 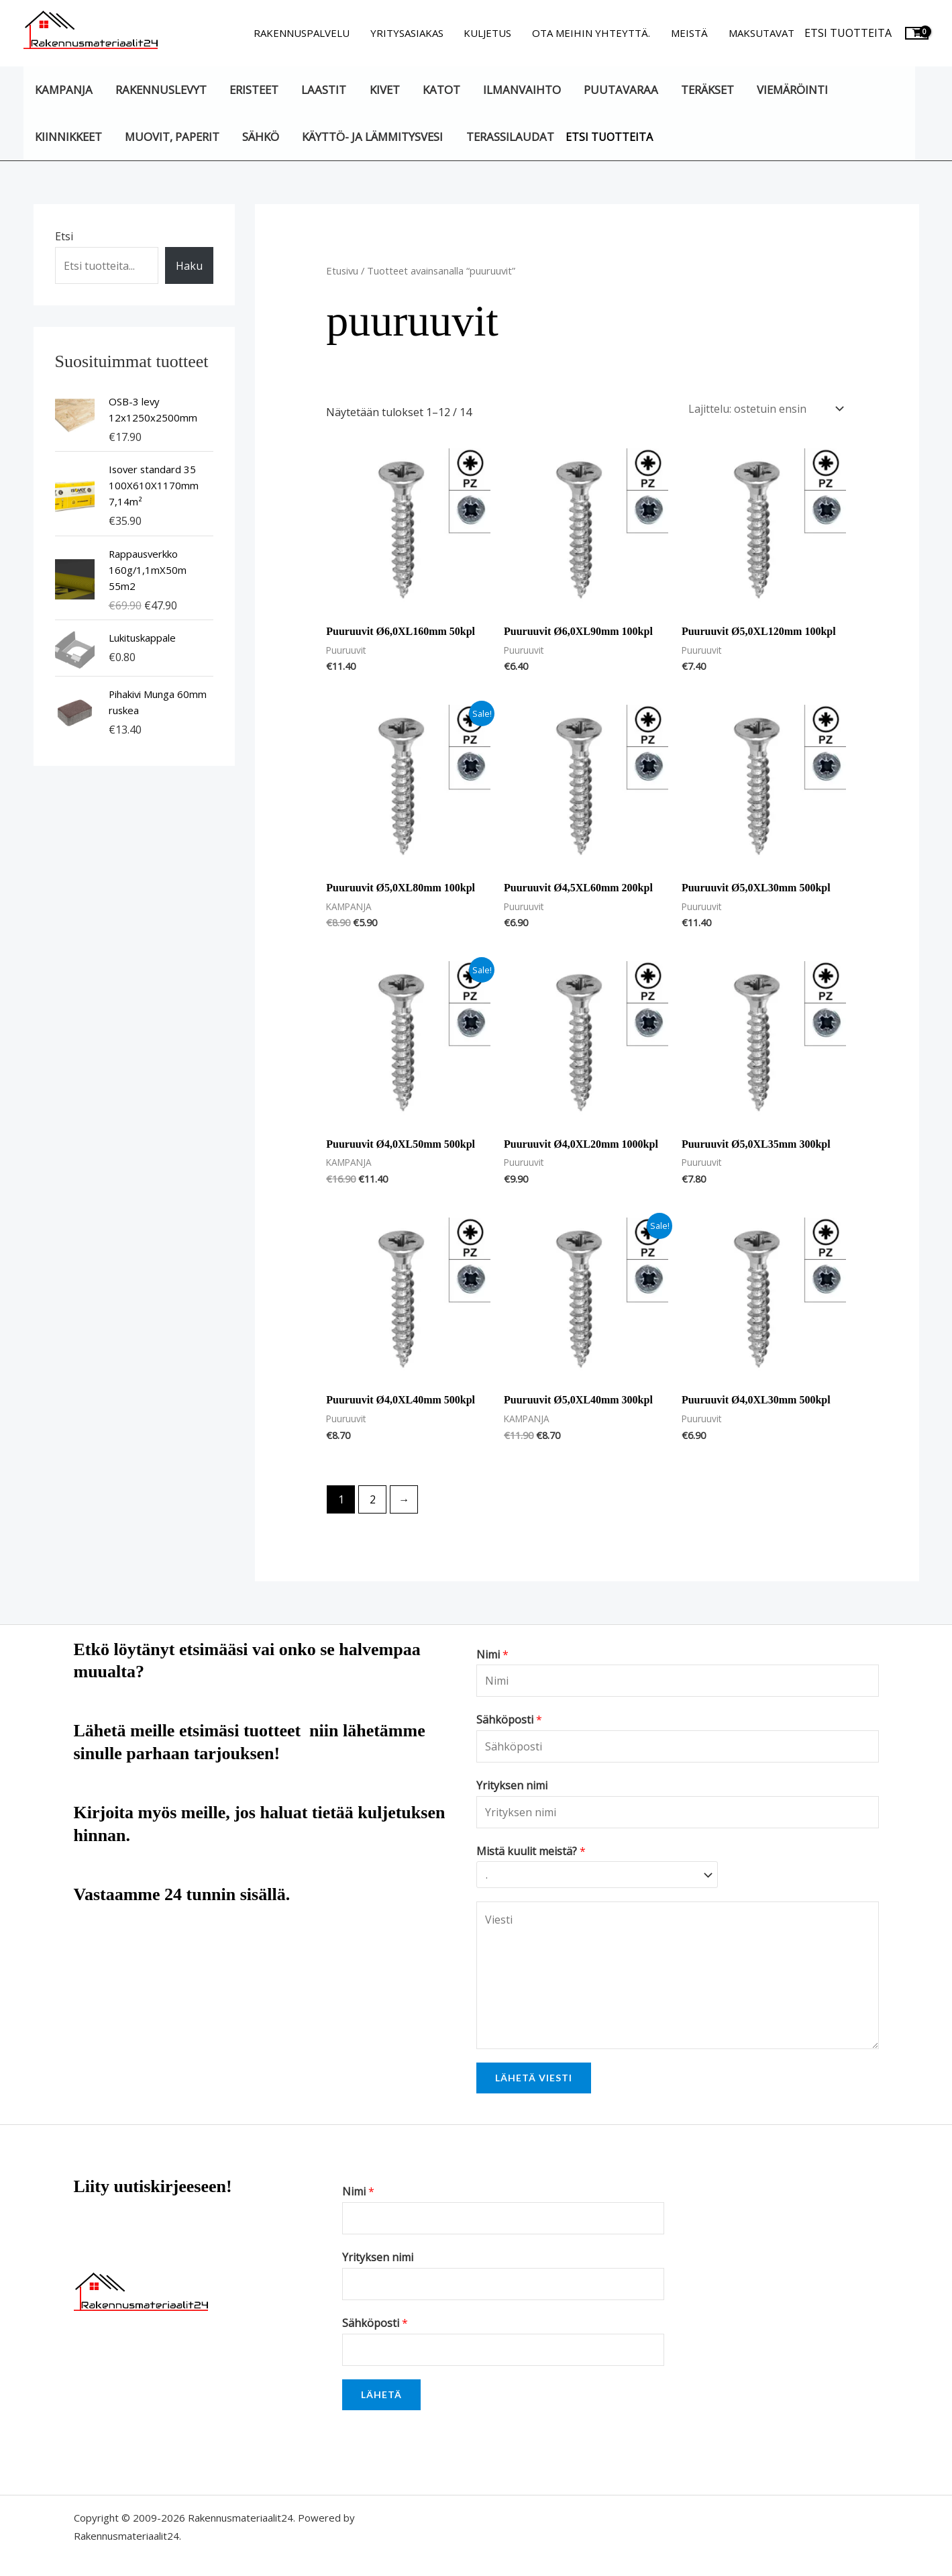 What do you see at coordinates (531, 1851) in the screenshot?
I see `Mistä kuulit meistä?` at bounding box center [531, 1851].